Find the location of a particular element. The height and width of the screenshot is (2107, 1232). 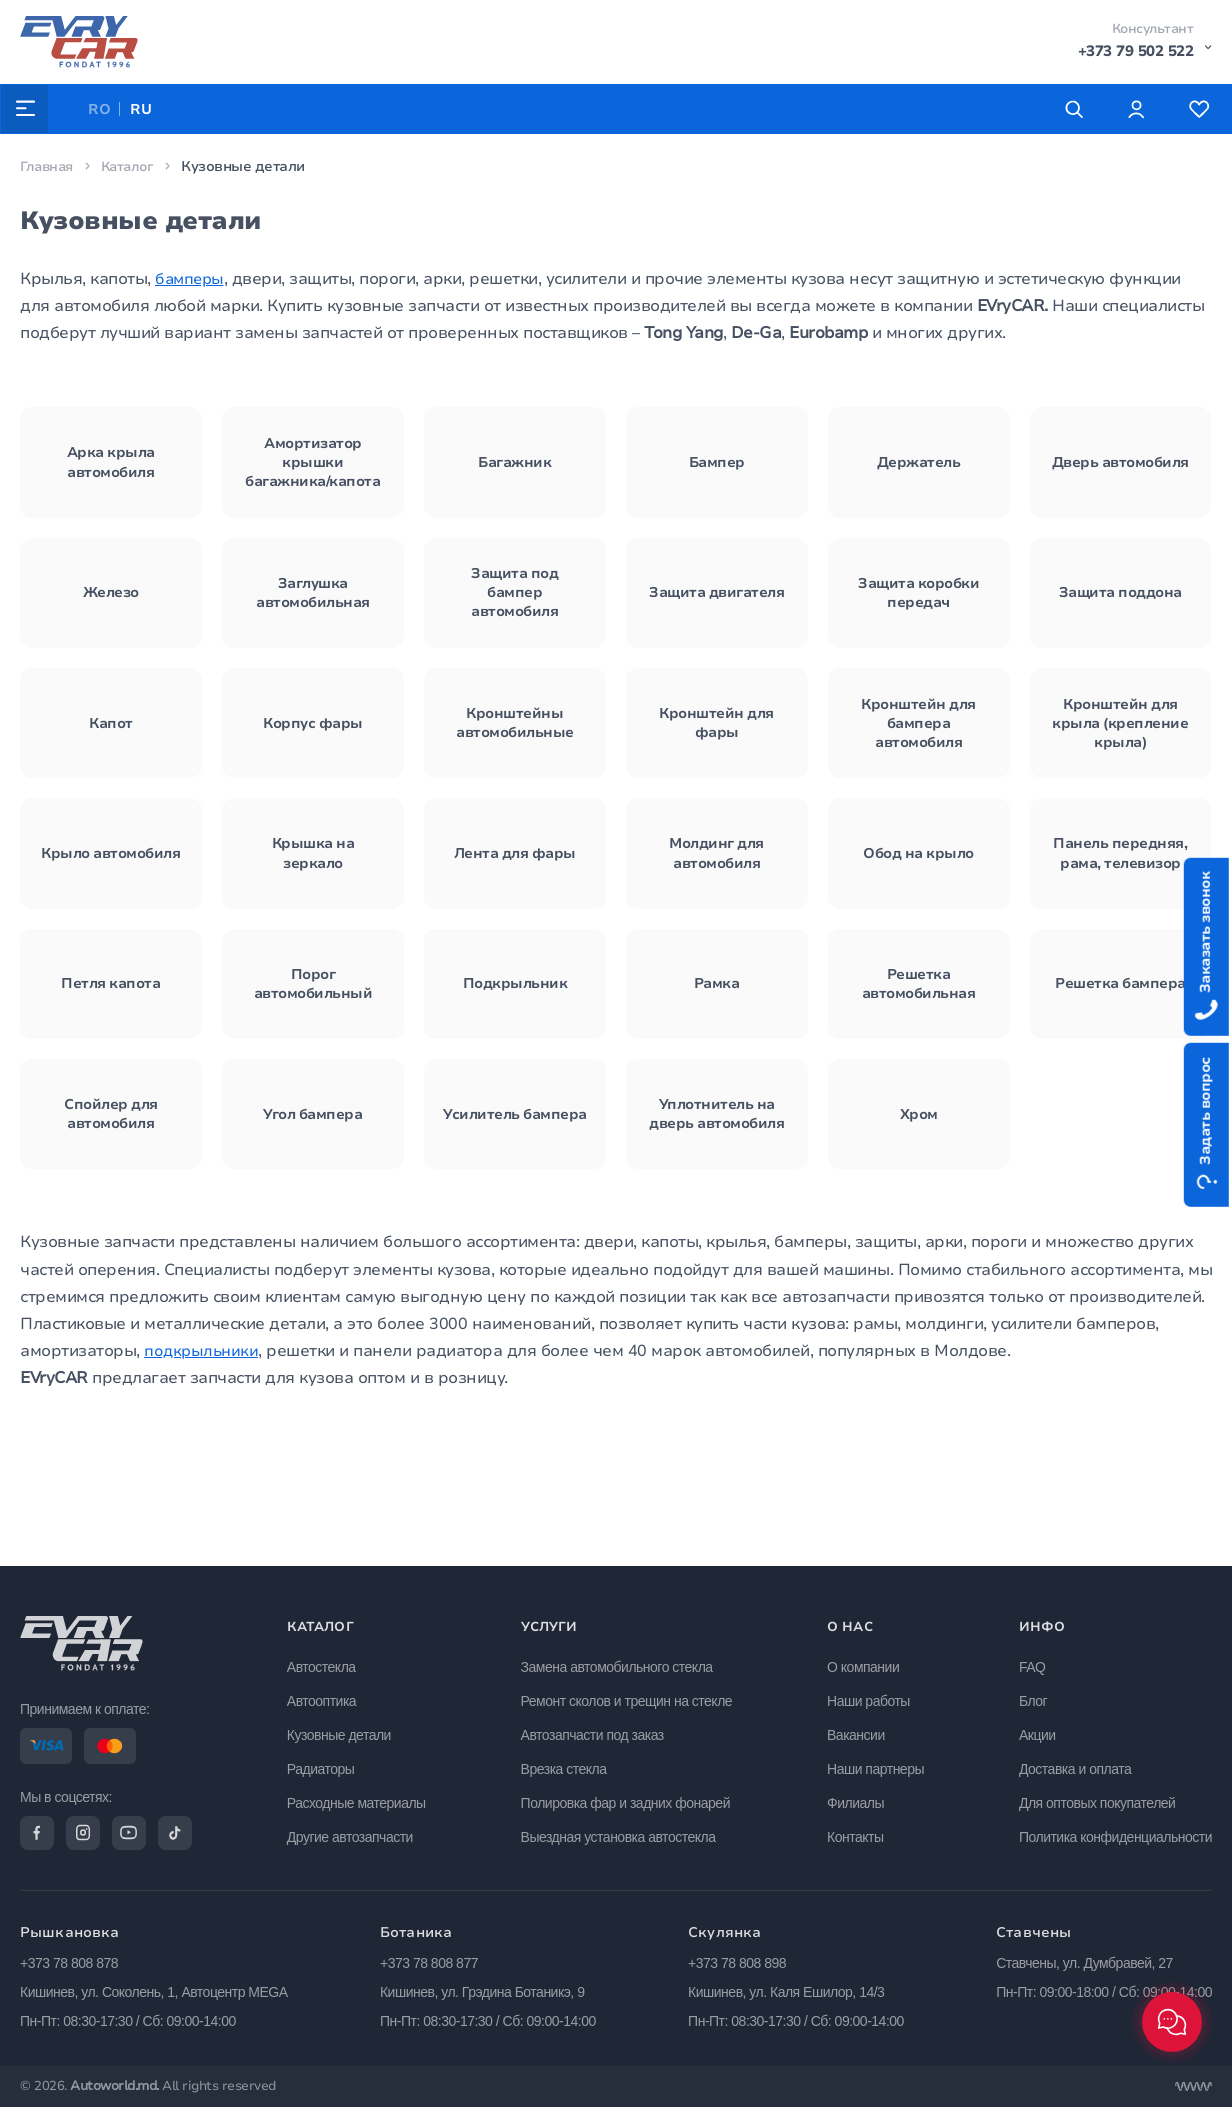

FAQ is located at coordinates (1032, 1662).